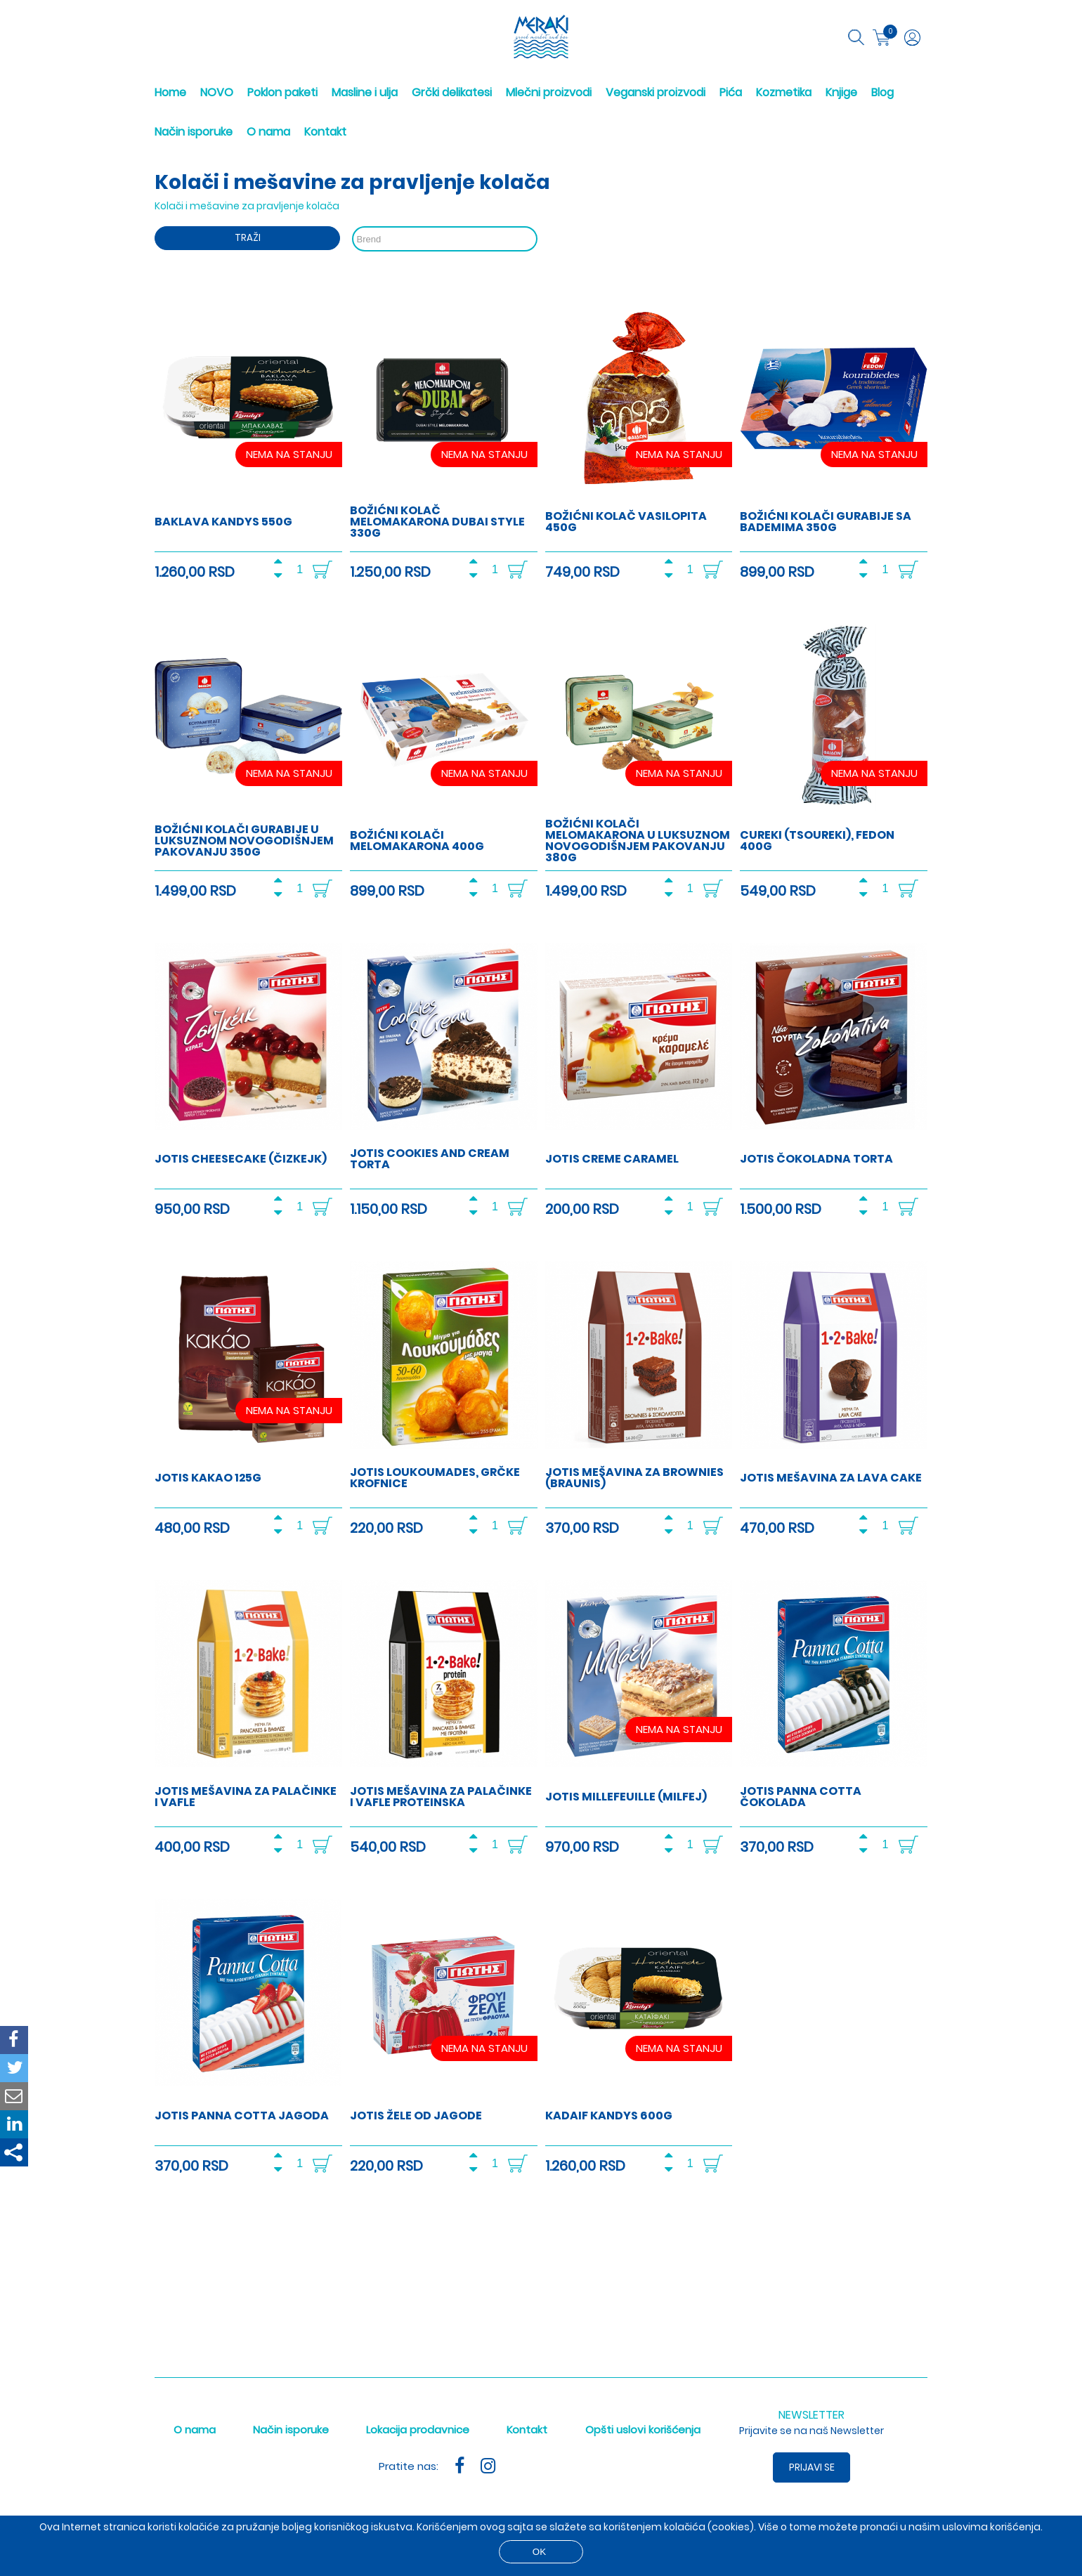  Describe the element at coordinates (452, 92) in the screenshot. I see `Grčki delikatesi` at that location.